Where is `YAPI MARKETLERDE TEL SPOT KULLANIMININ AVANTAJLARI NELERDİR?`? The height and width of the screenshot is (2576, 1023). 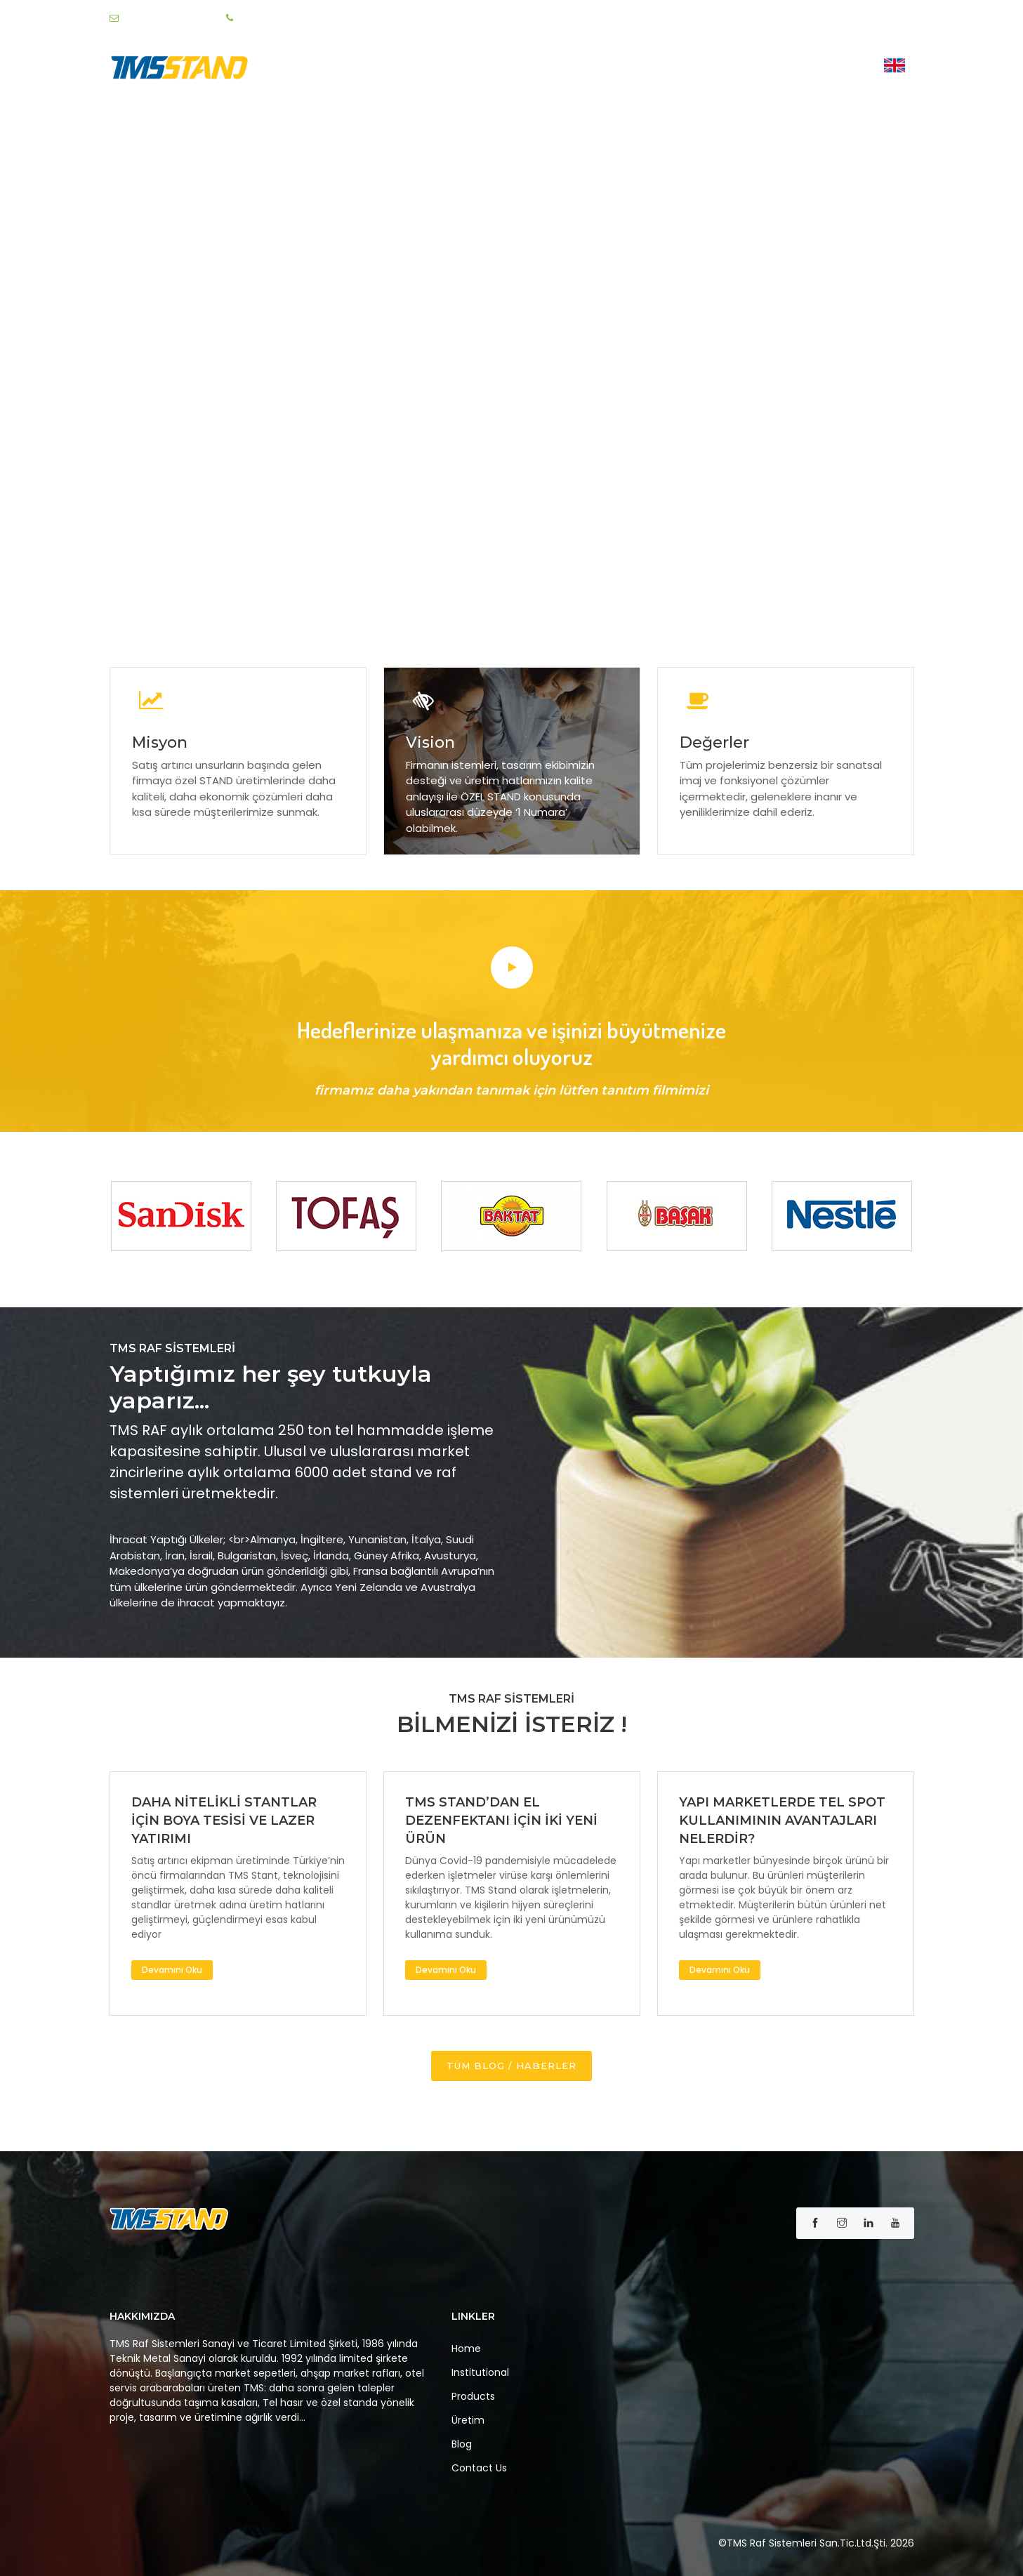
YAPI MARKETLERDE TEL SPOT KULLANIMININ AVANTAJLARI NELERDİR? is located at coordinates (782, 1821).